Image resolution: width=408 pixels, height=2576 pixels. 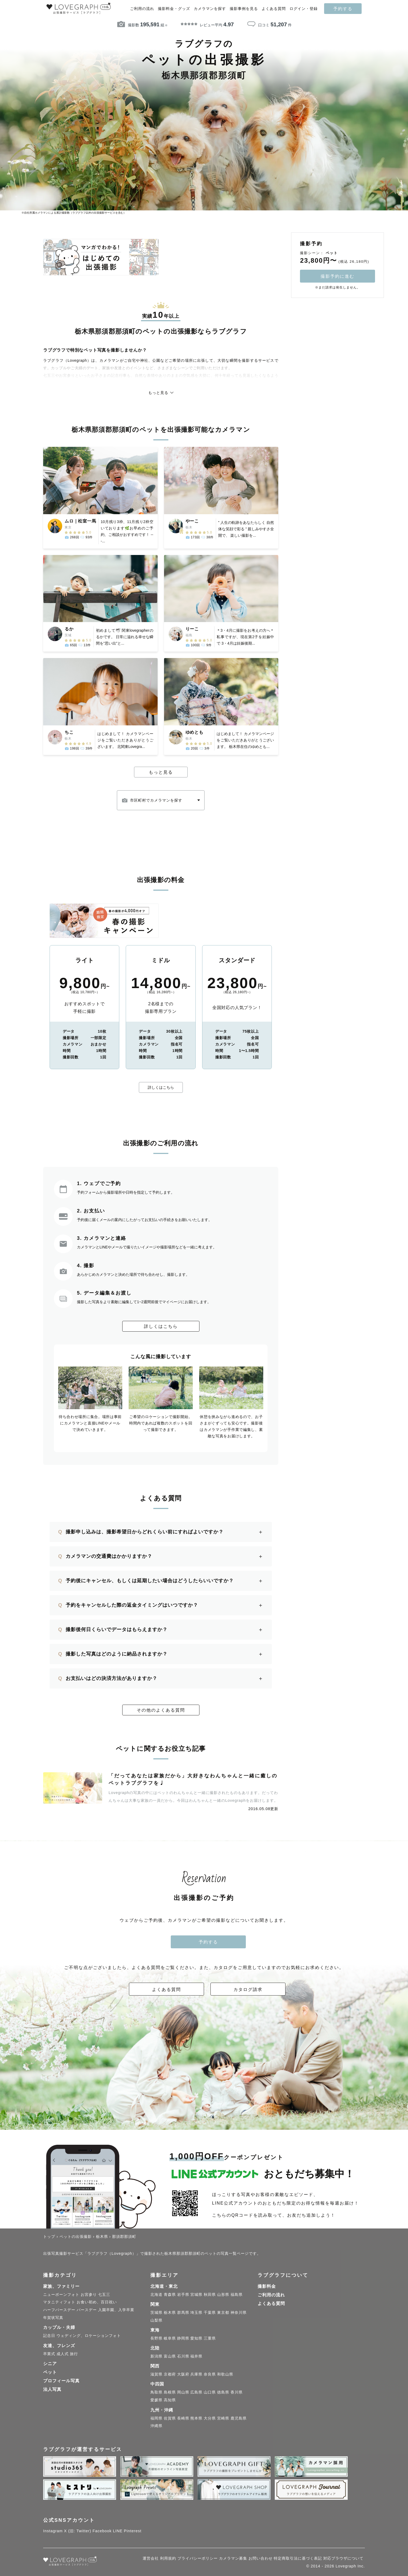 I want to click on 予約する, so click(x=343, y=8).